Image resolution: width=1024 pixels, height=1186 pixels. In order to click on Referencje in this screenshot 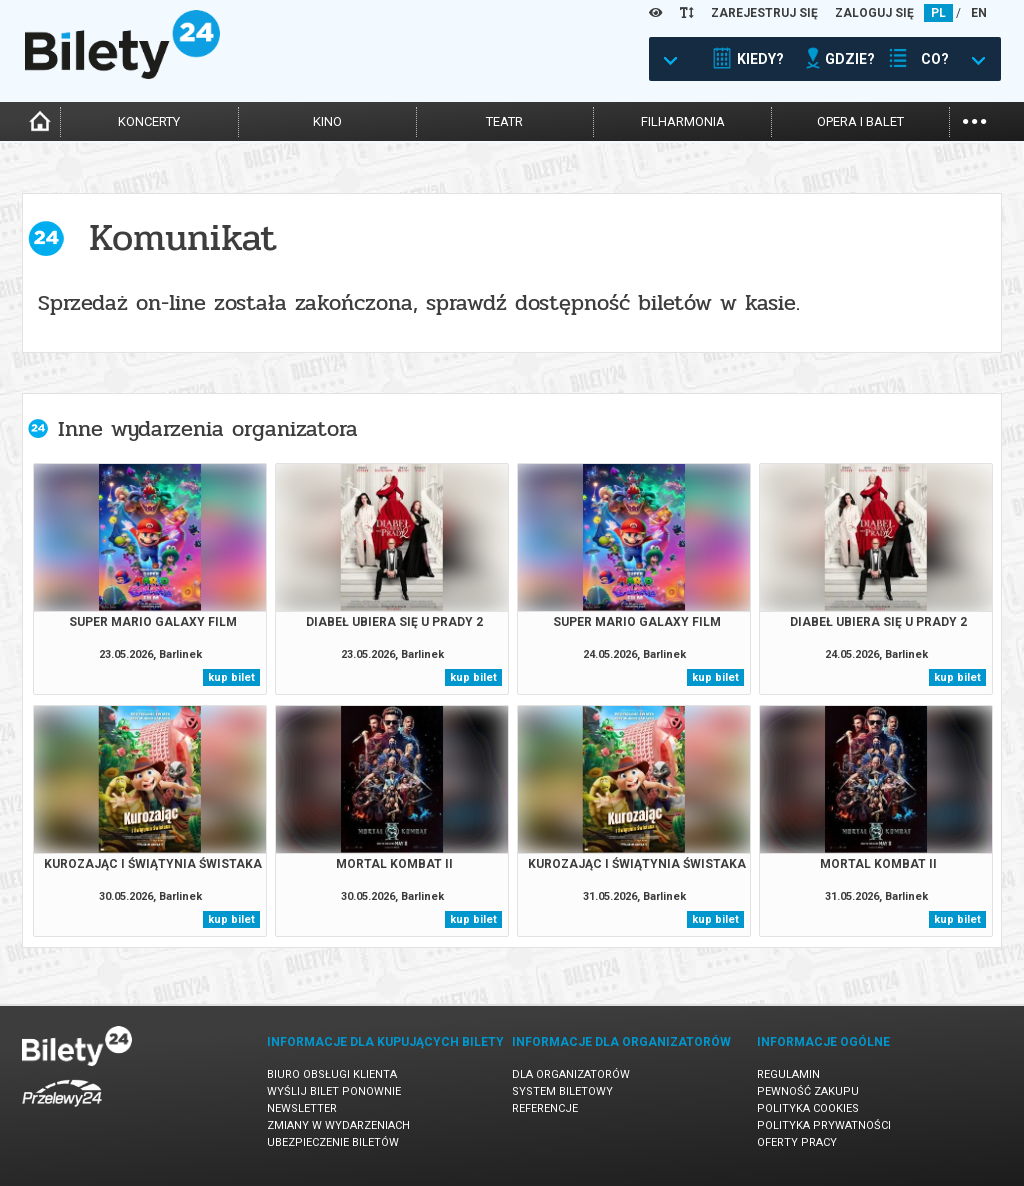, I will do `click(545, 1108)`.